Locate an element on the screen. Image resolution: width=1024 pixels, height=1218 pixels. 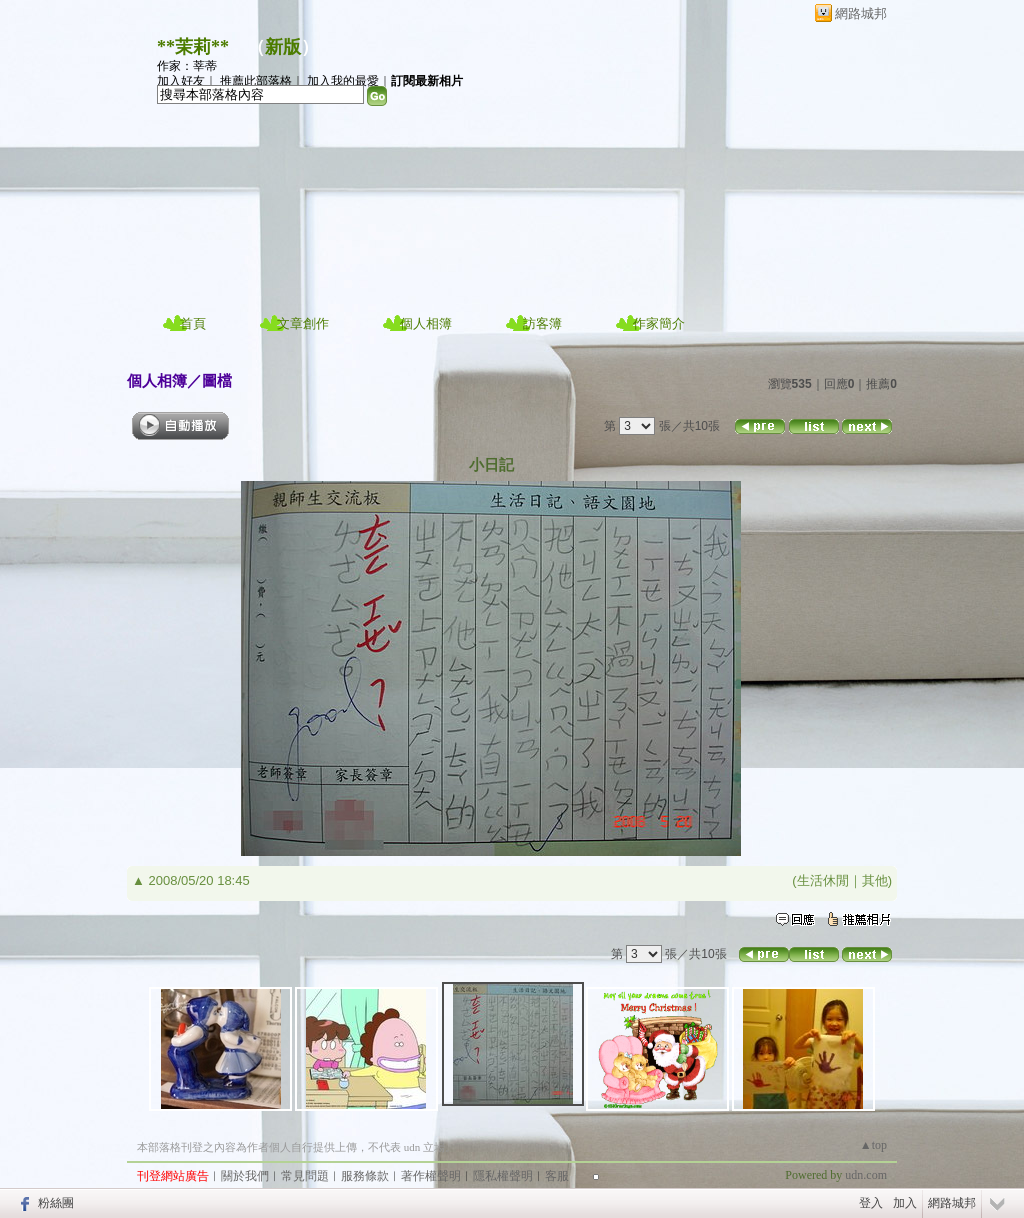
加入好友 is located at coordinates (181, 81).